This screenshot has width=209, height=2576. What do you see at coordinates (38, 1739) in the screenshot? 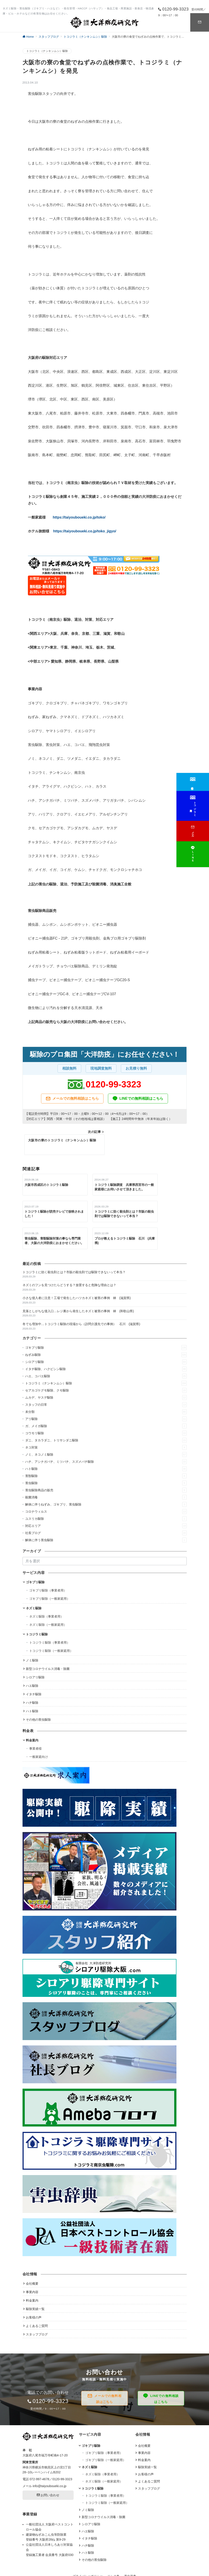
I see `一般家庭向け` at bounding box center [38, 1739].